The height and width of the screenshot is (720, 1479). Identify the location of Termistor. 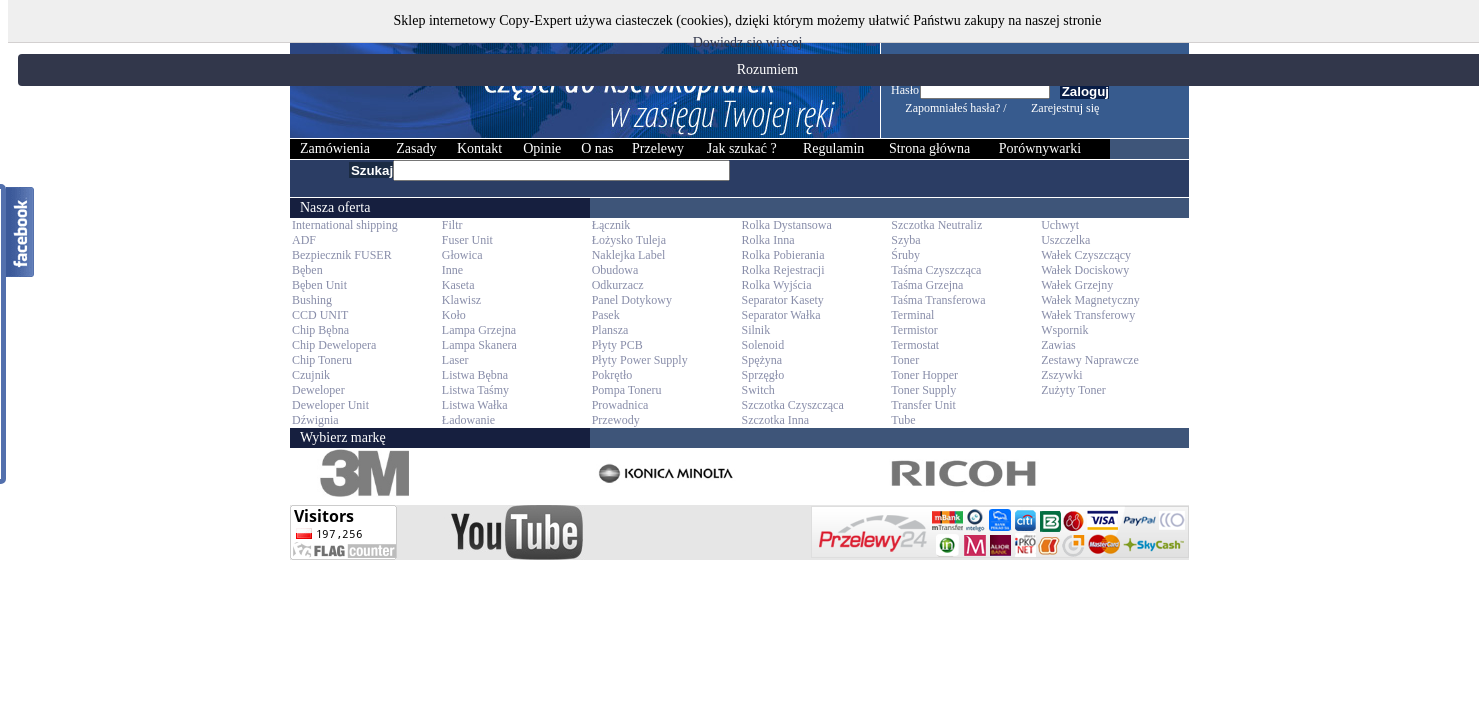
(914, 330).